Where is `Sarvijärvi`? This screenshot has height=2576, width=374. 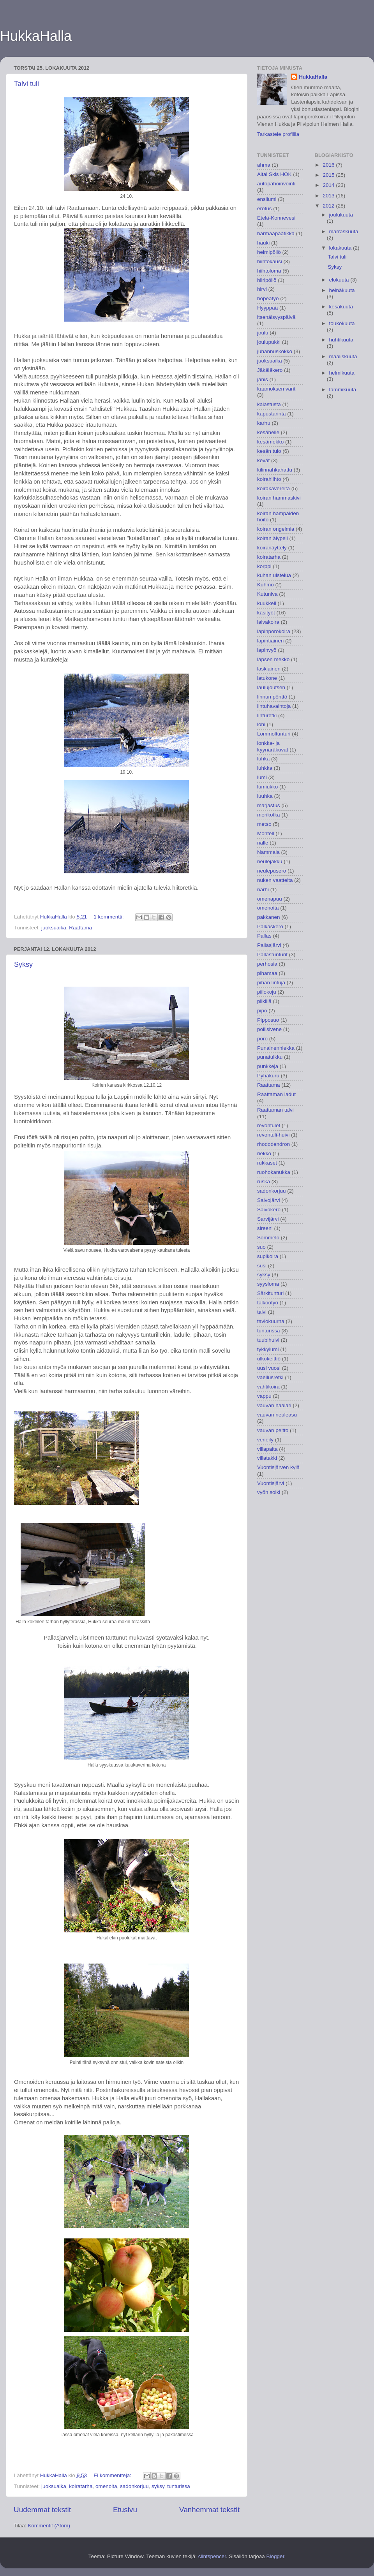 Sarvijärvi is located at coordinates (268, 1219).